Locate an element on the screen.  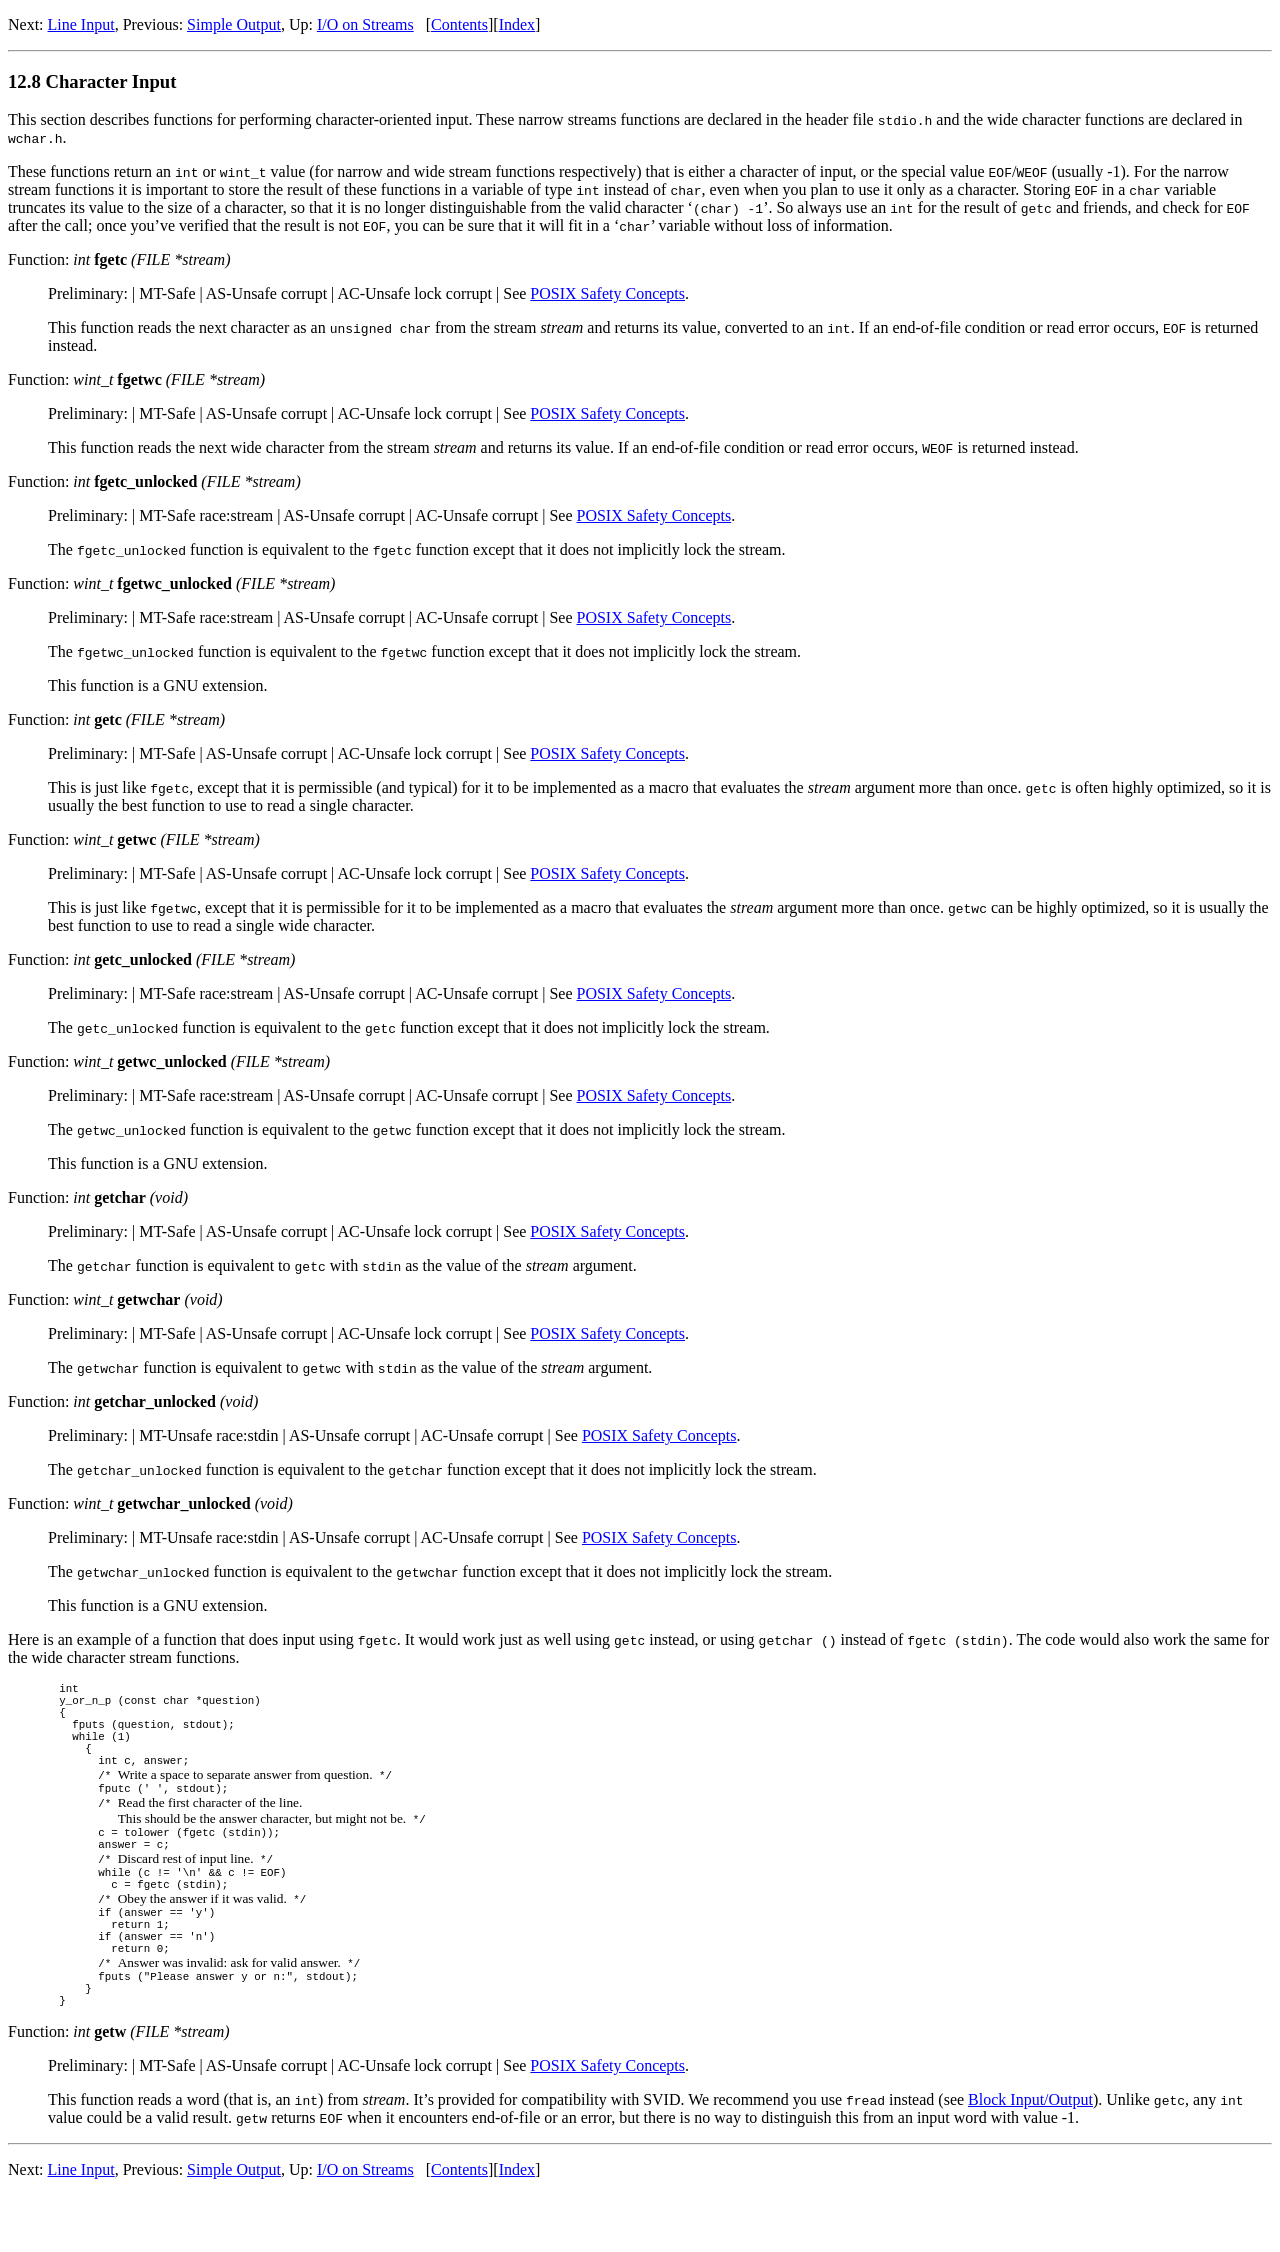
I/O on Streams is located at coordinates (365, 24).